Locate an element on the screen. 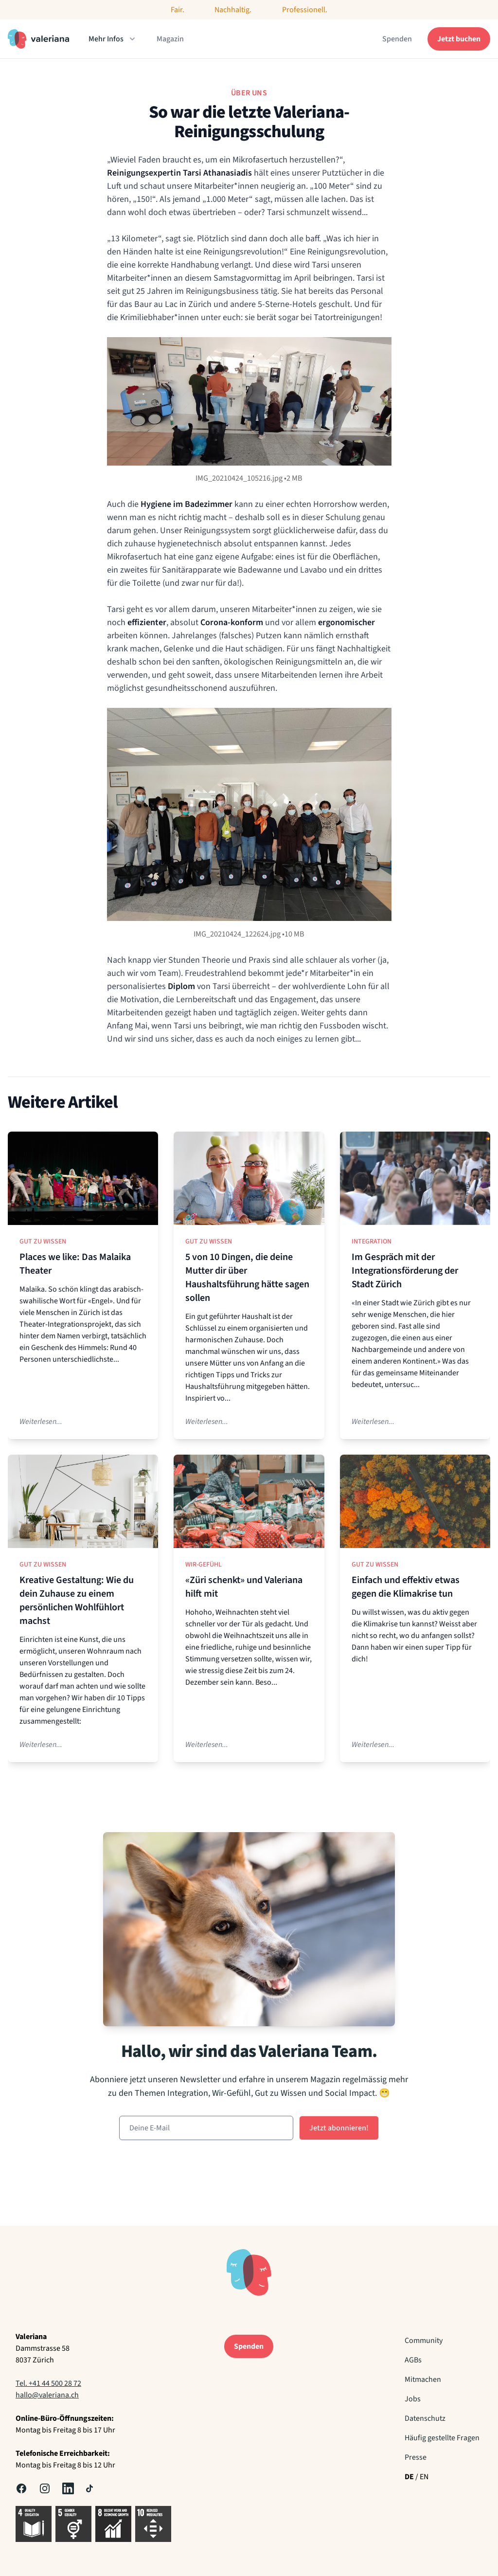 The height and width of the screenshot is (2576, 498). Jobs is located at coordinates (413, 2399).